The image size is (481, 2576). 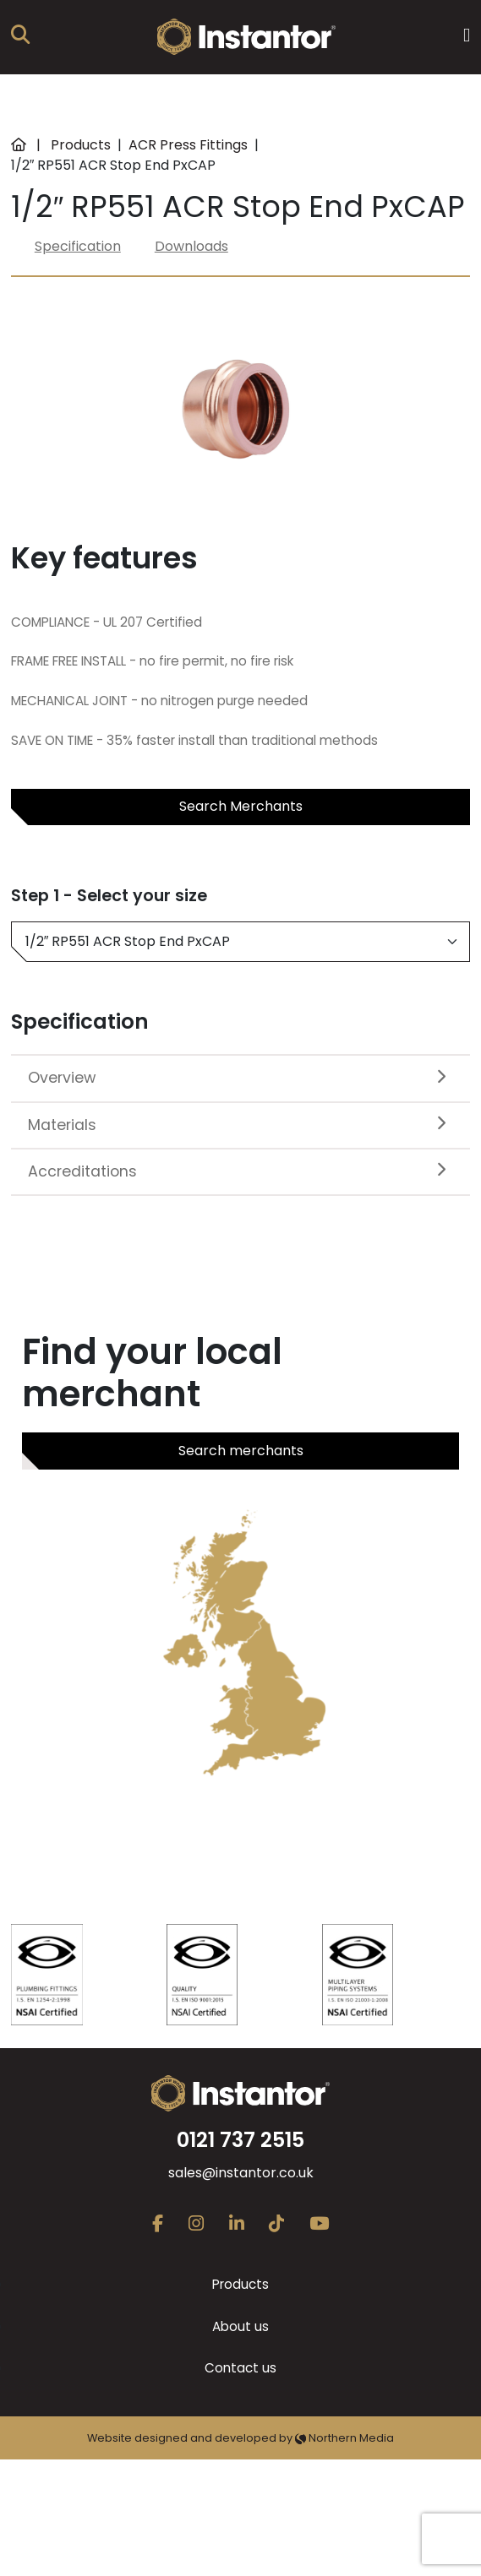 I want to click on Search Merchants, so click(x=241, y=806).